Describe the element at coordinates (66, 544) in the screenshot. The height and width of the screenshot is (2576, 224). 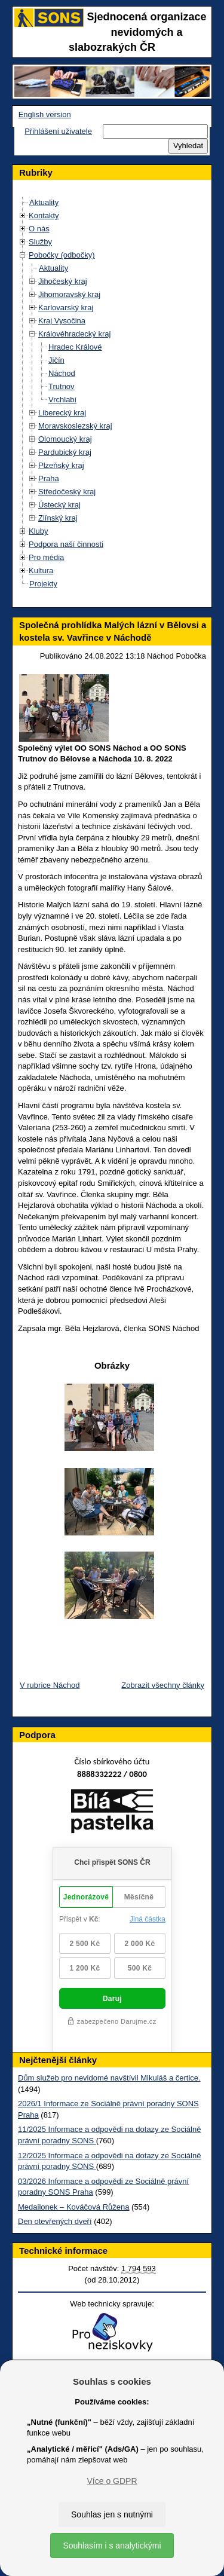
I see `Podpora naší činnosti` at that location.